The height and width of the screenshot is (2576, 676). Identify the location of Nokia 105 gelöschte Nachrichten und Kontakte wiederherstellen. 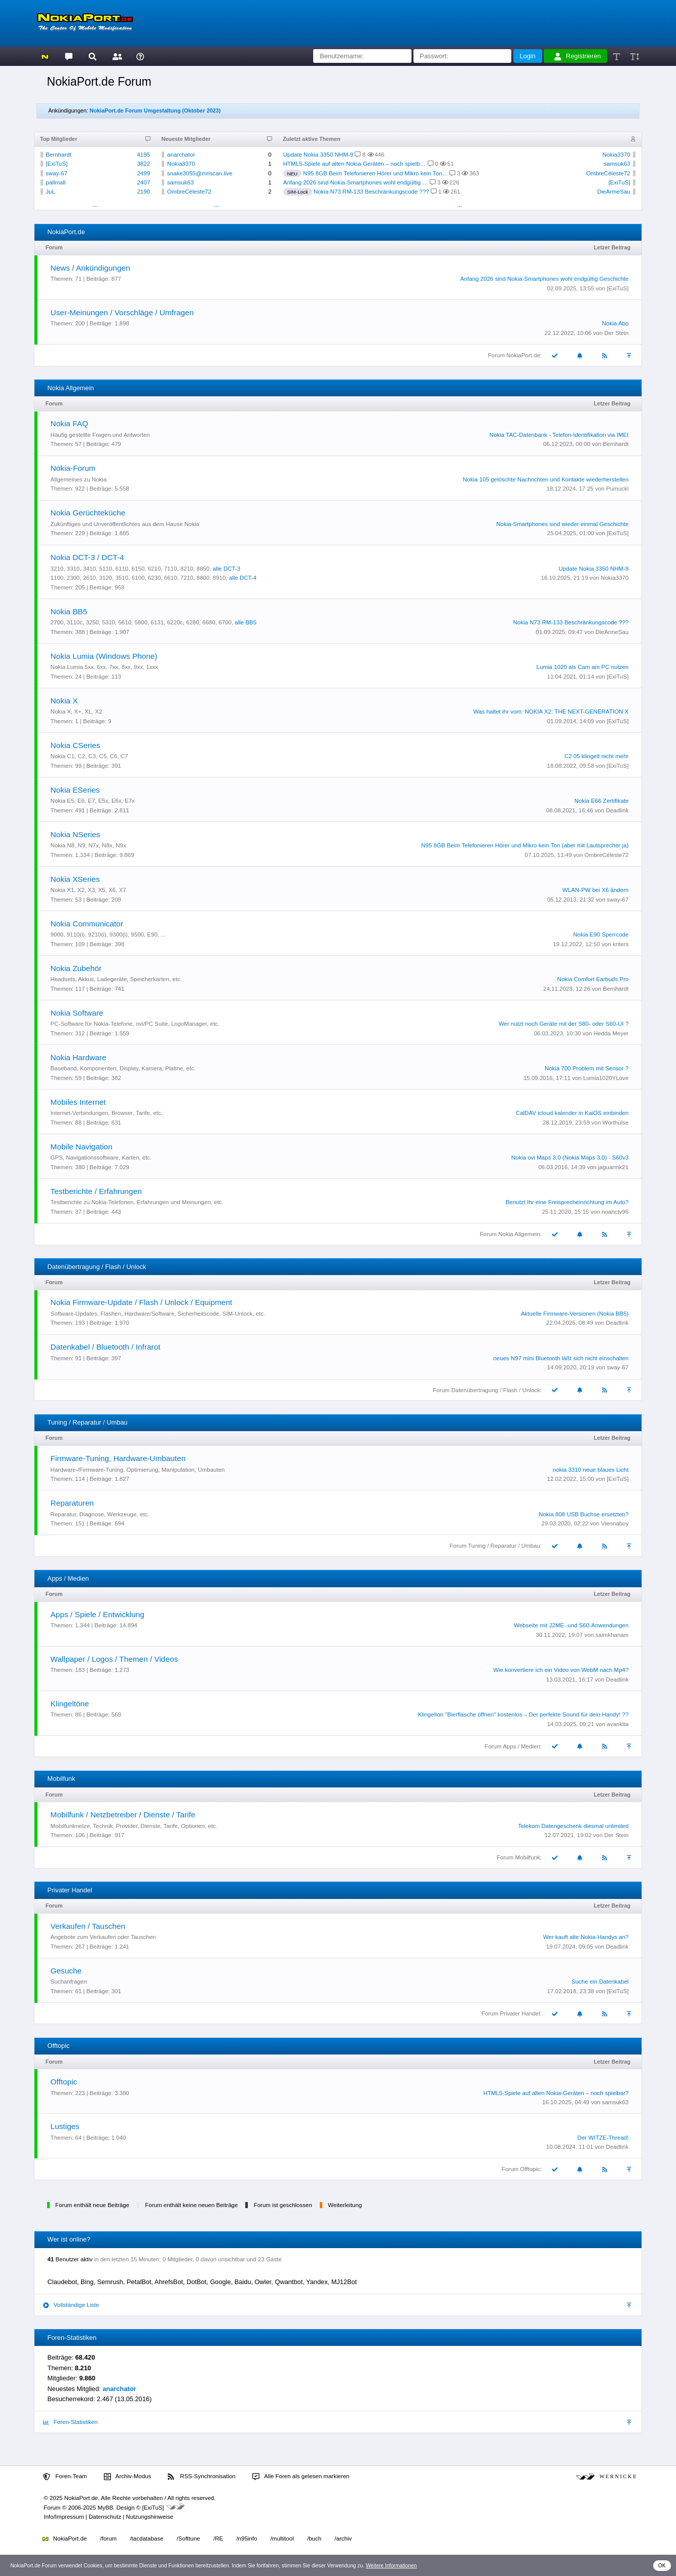
(545, 479).